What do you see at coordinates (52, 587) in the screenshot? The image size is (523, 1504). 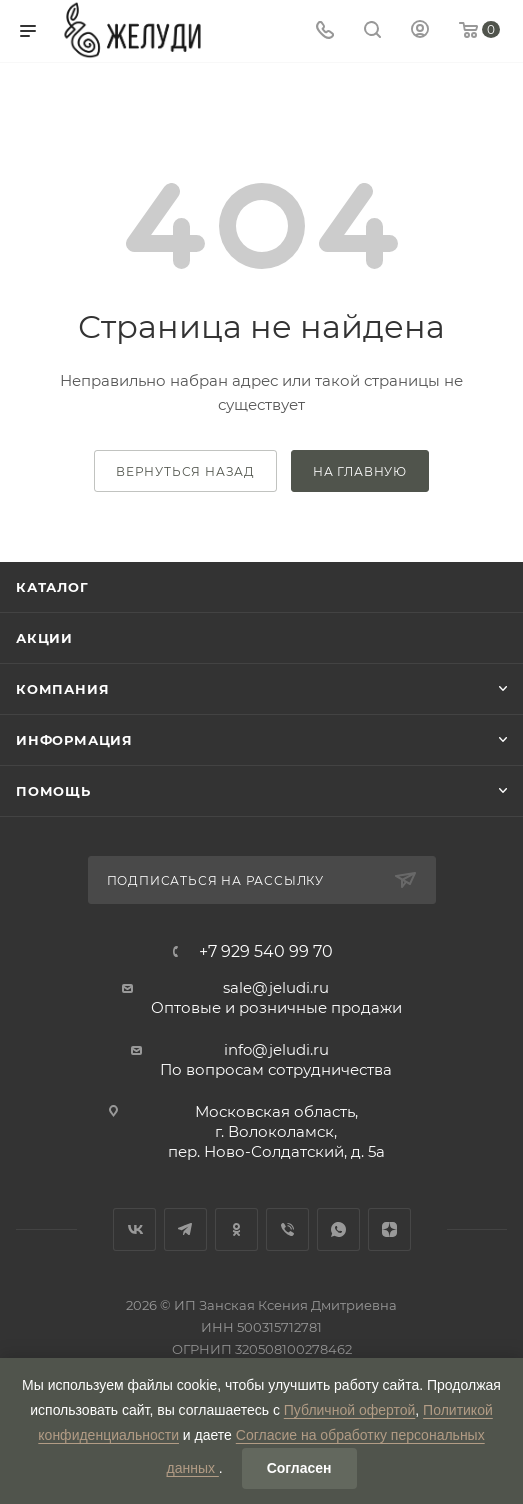 I see `Каталог` at bounding box center [52, 587].